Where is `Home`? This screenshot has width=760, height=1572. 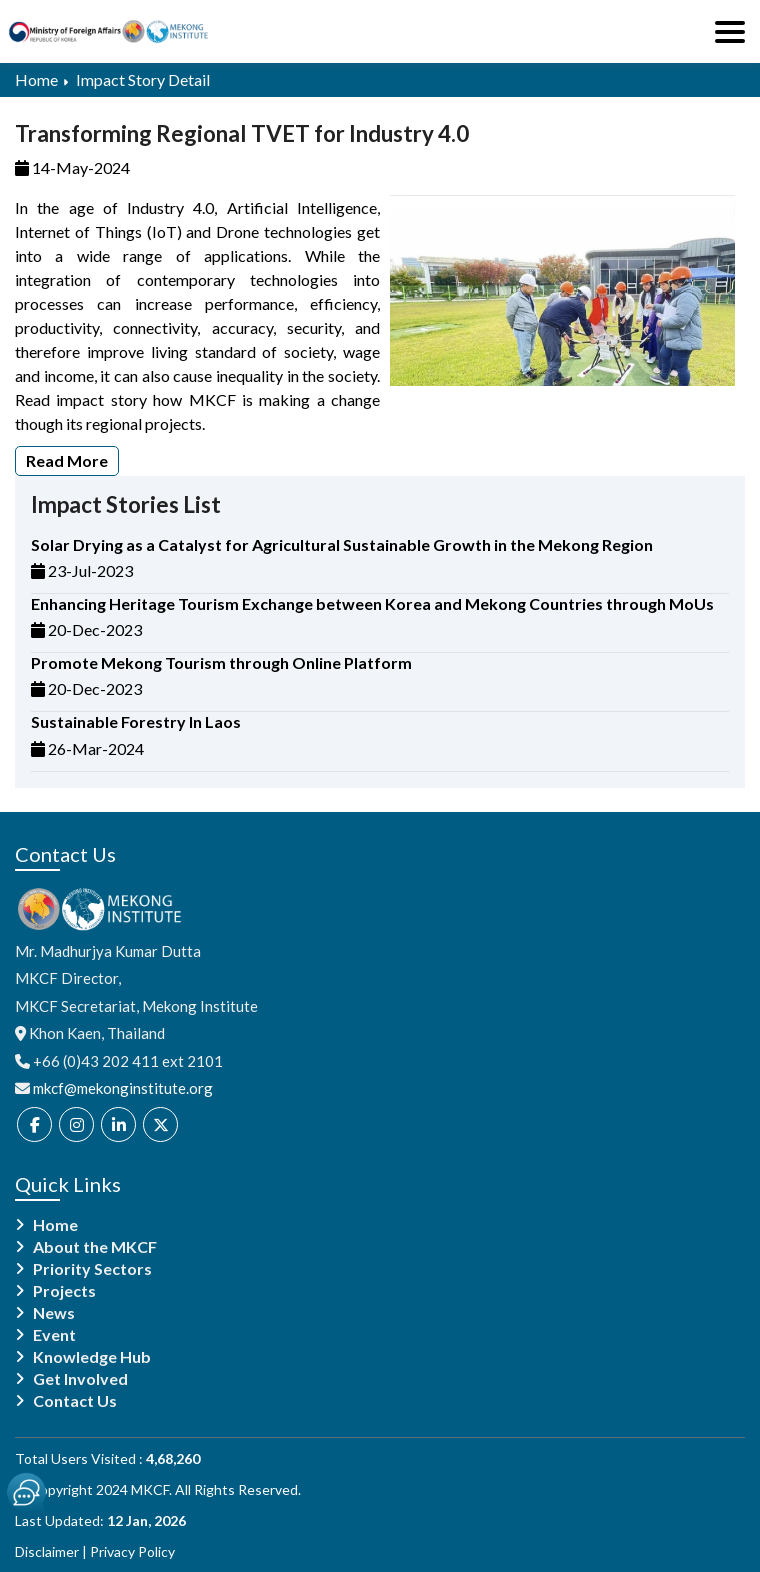
Home is located at coordinates (36, 79).